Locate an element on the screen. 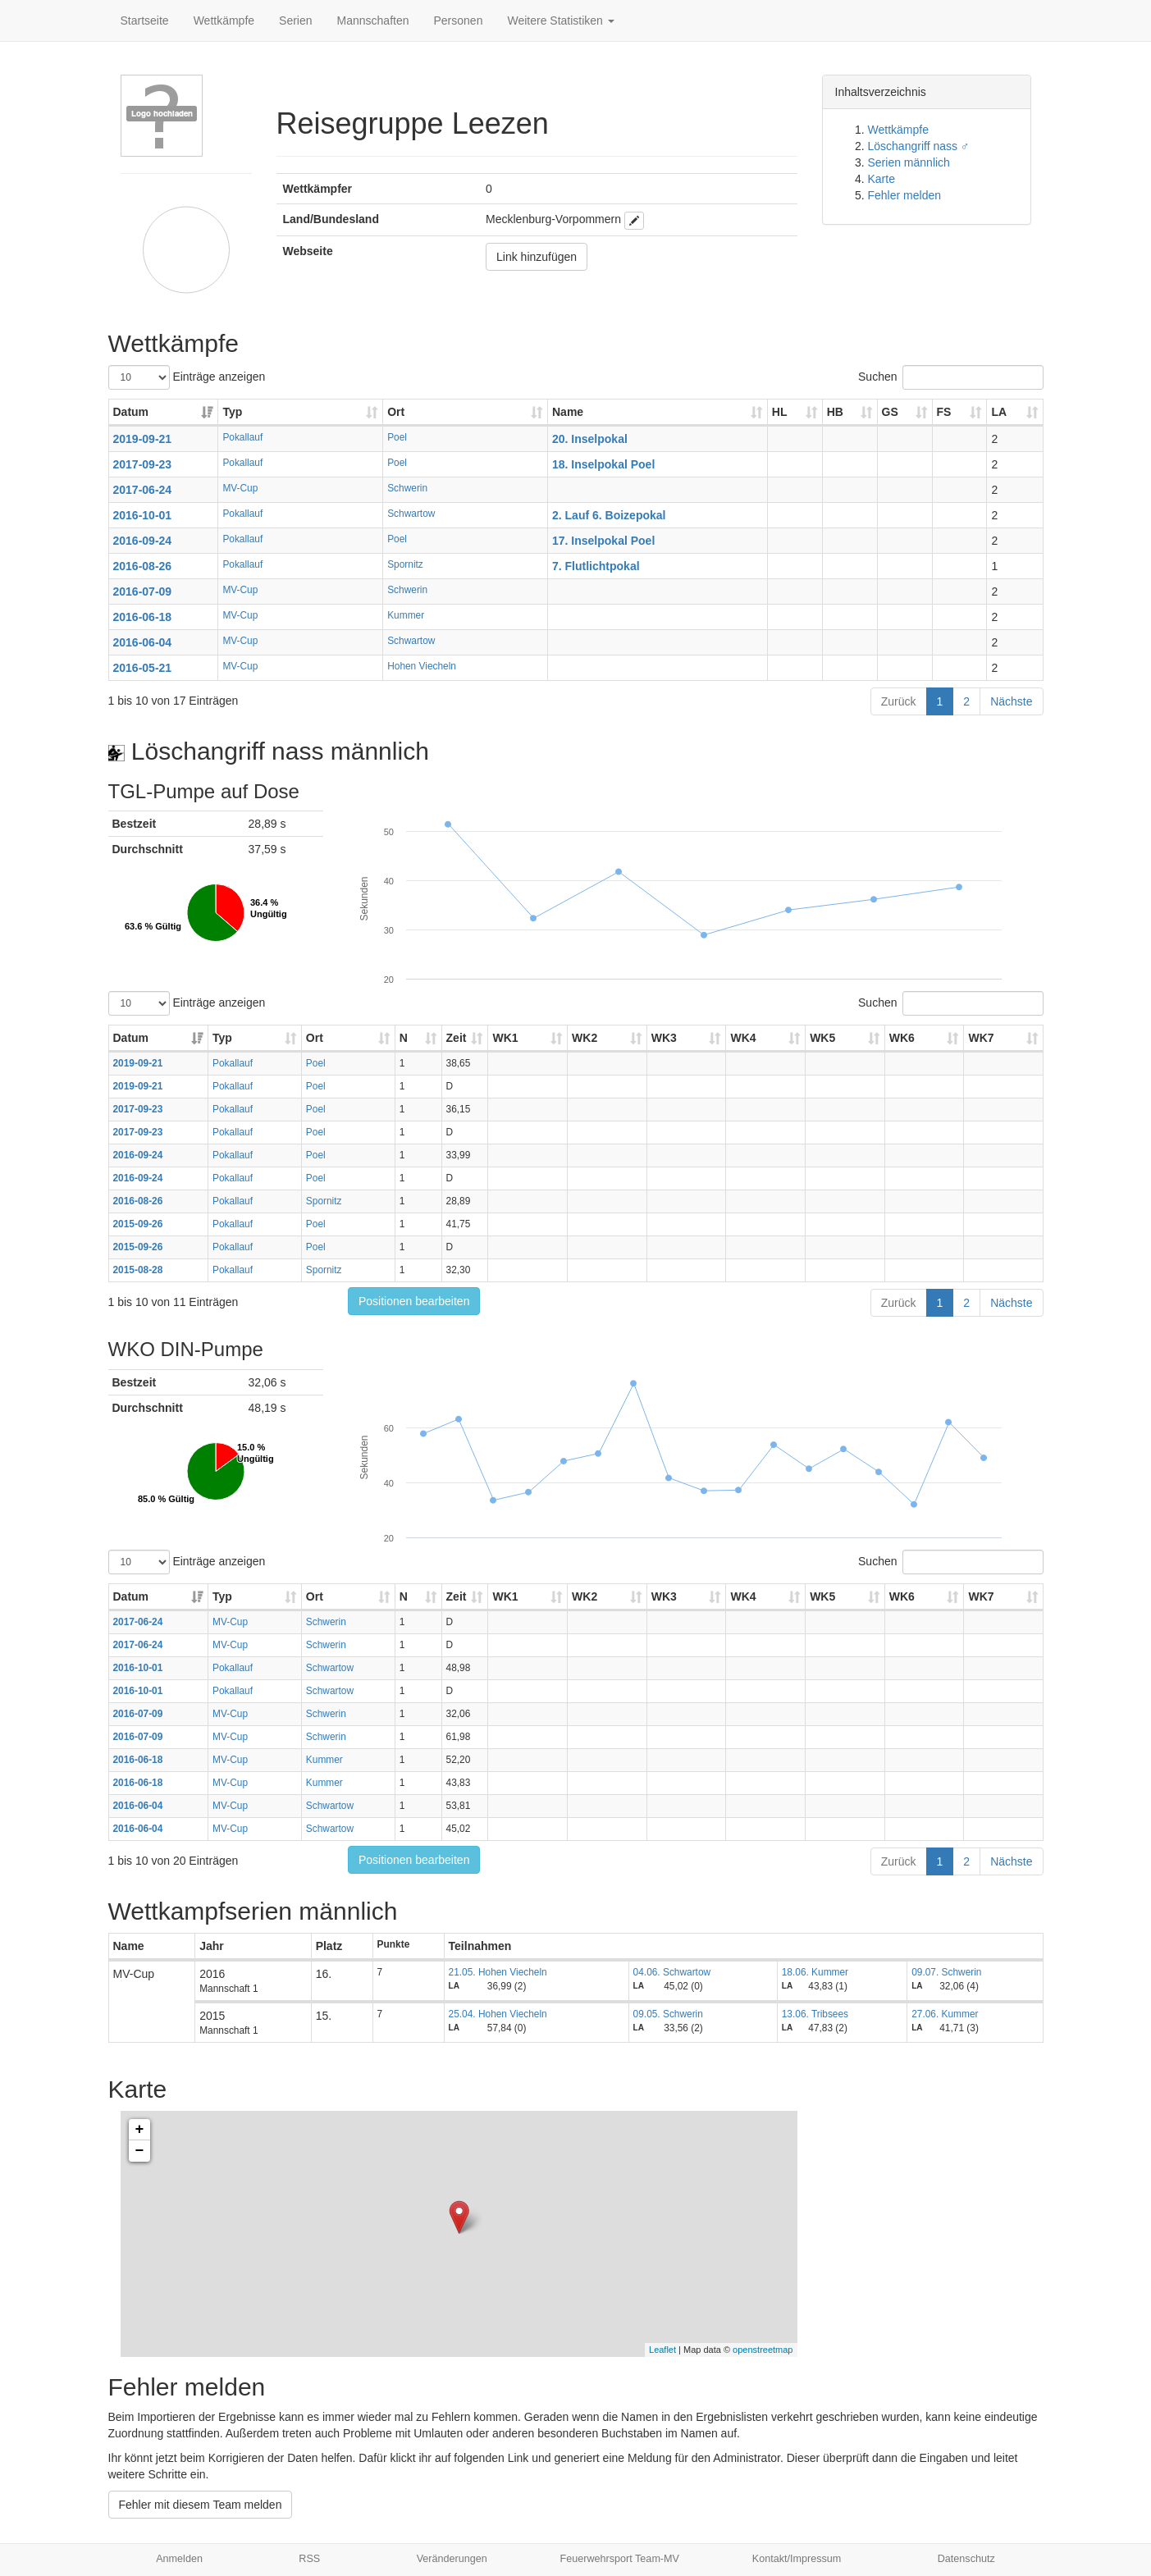 Image resolution: width=1151 pixels, height=2576 pixels. 2016-10-01 is located at coordinates (142, 515).